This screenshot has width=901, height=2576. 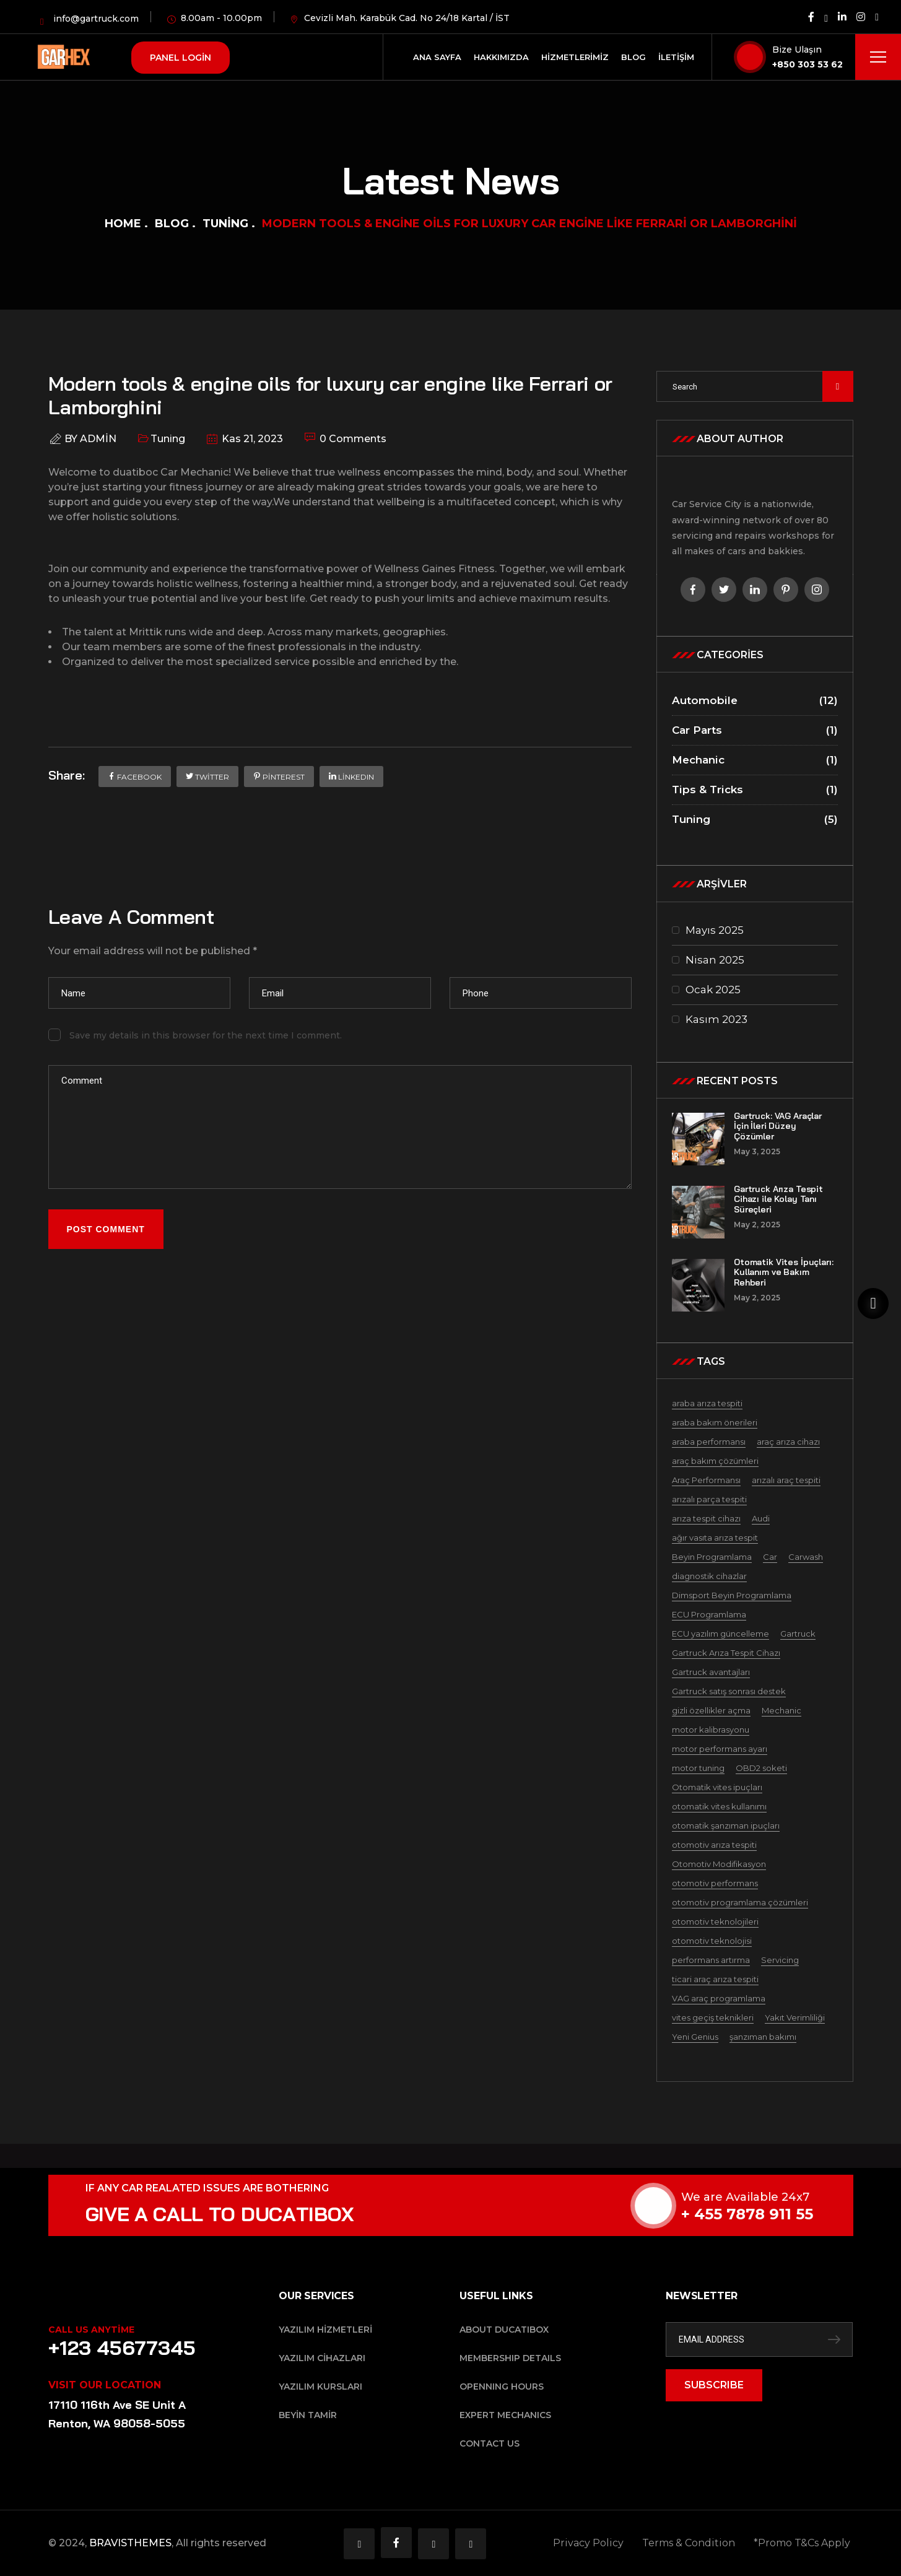 I want to click on gizli özellikler açma [gizli özellikler açma (1 öge)], so click(x=711, y=1710).